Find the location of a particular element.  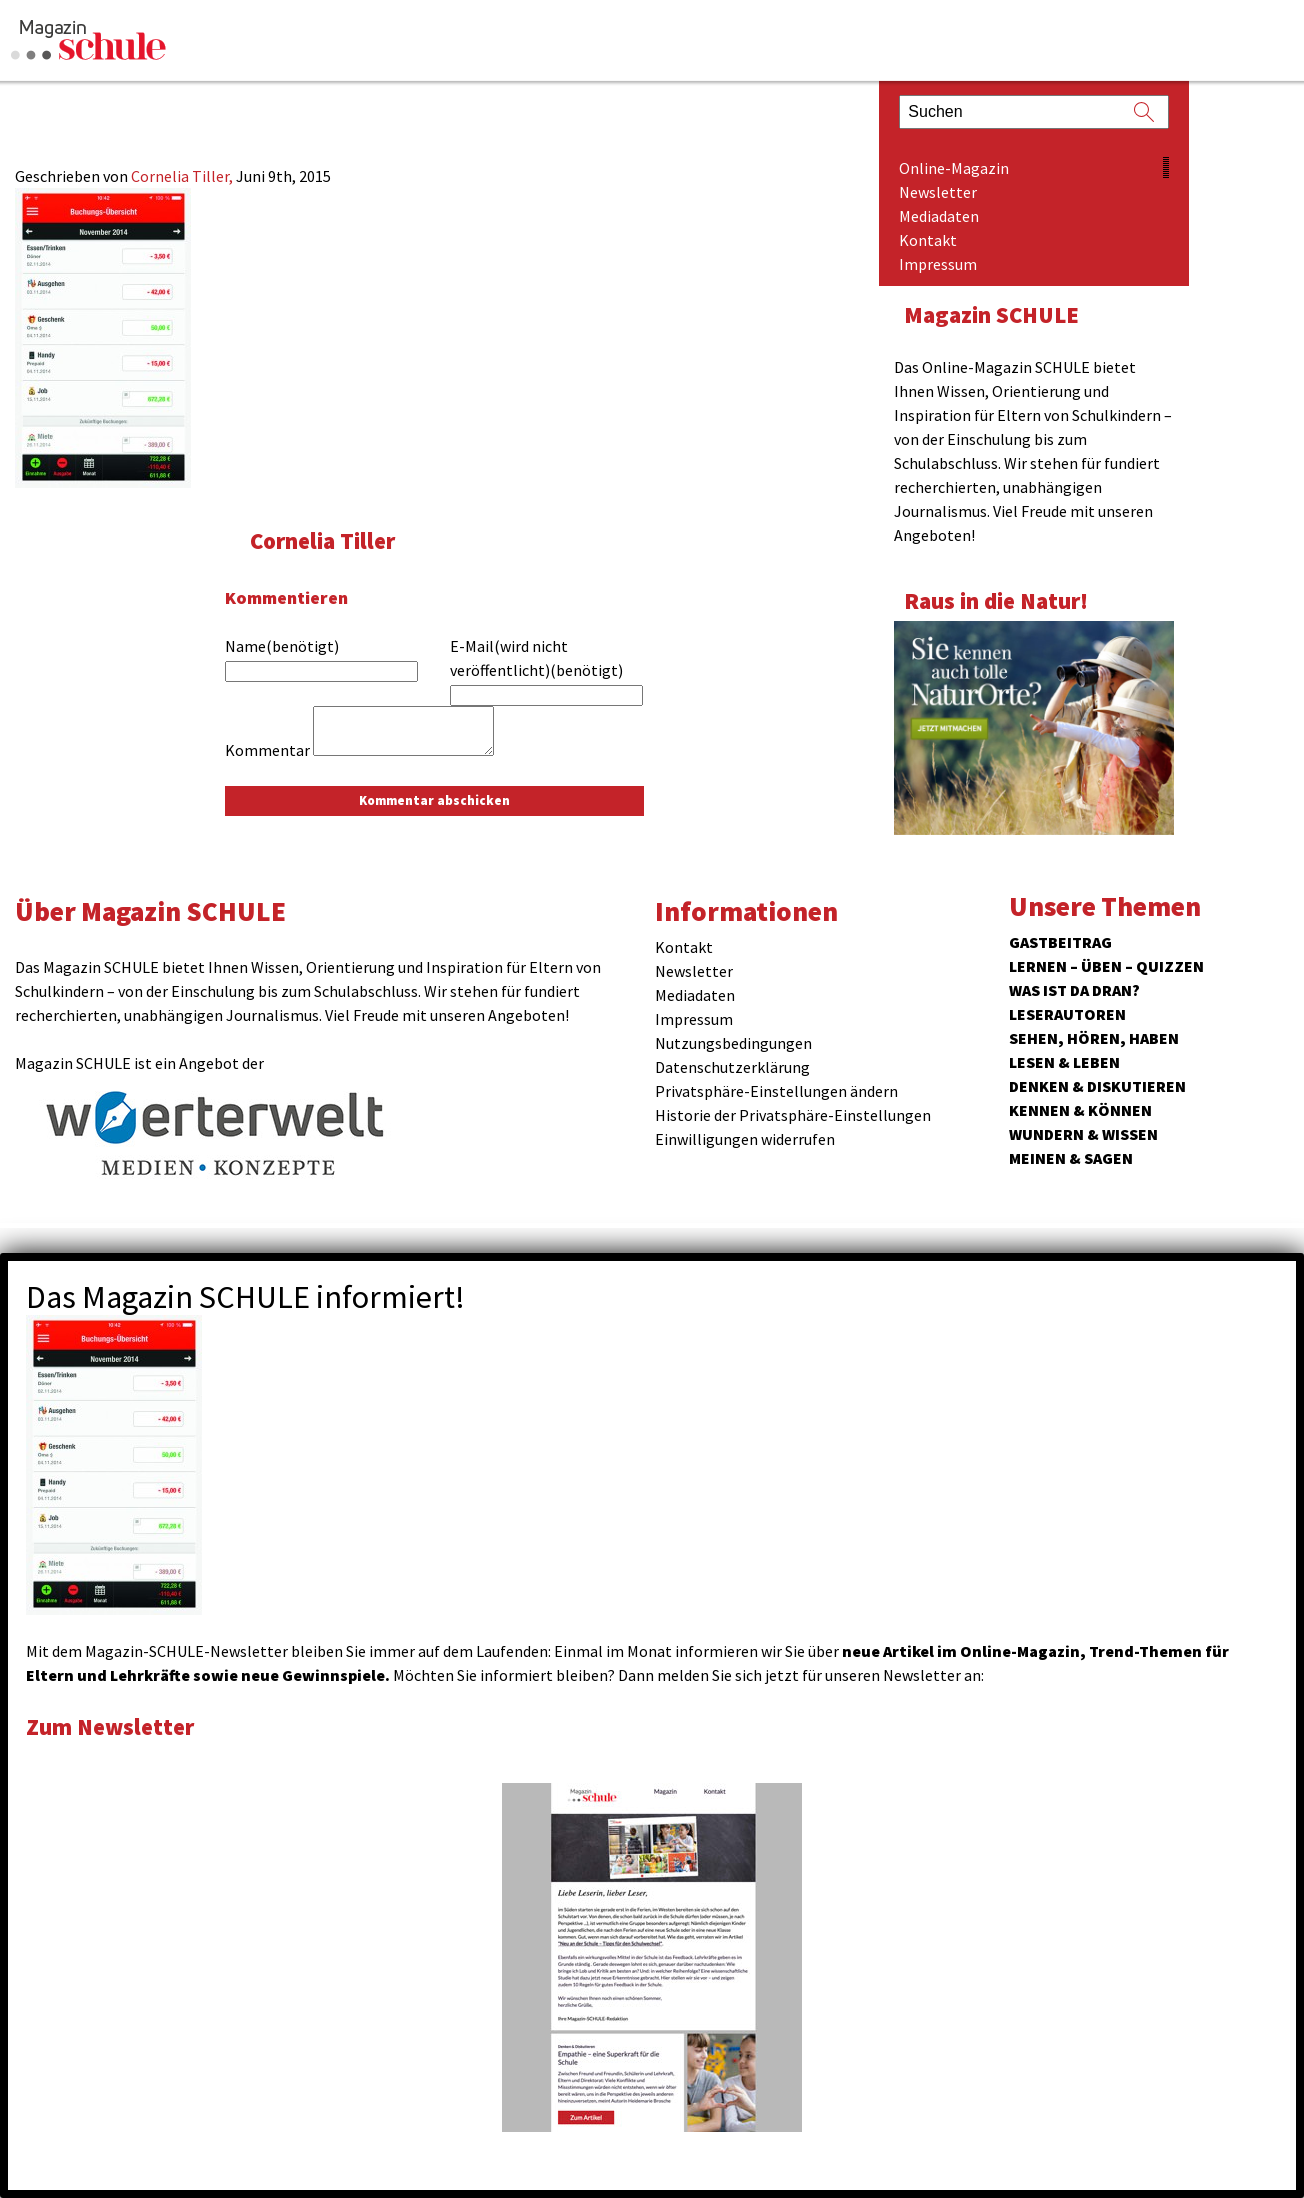

Kontakt is located at coordinates (928, 240).